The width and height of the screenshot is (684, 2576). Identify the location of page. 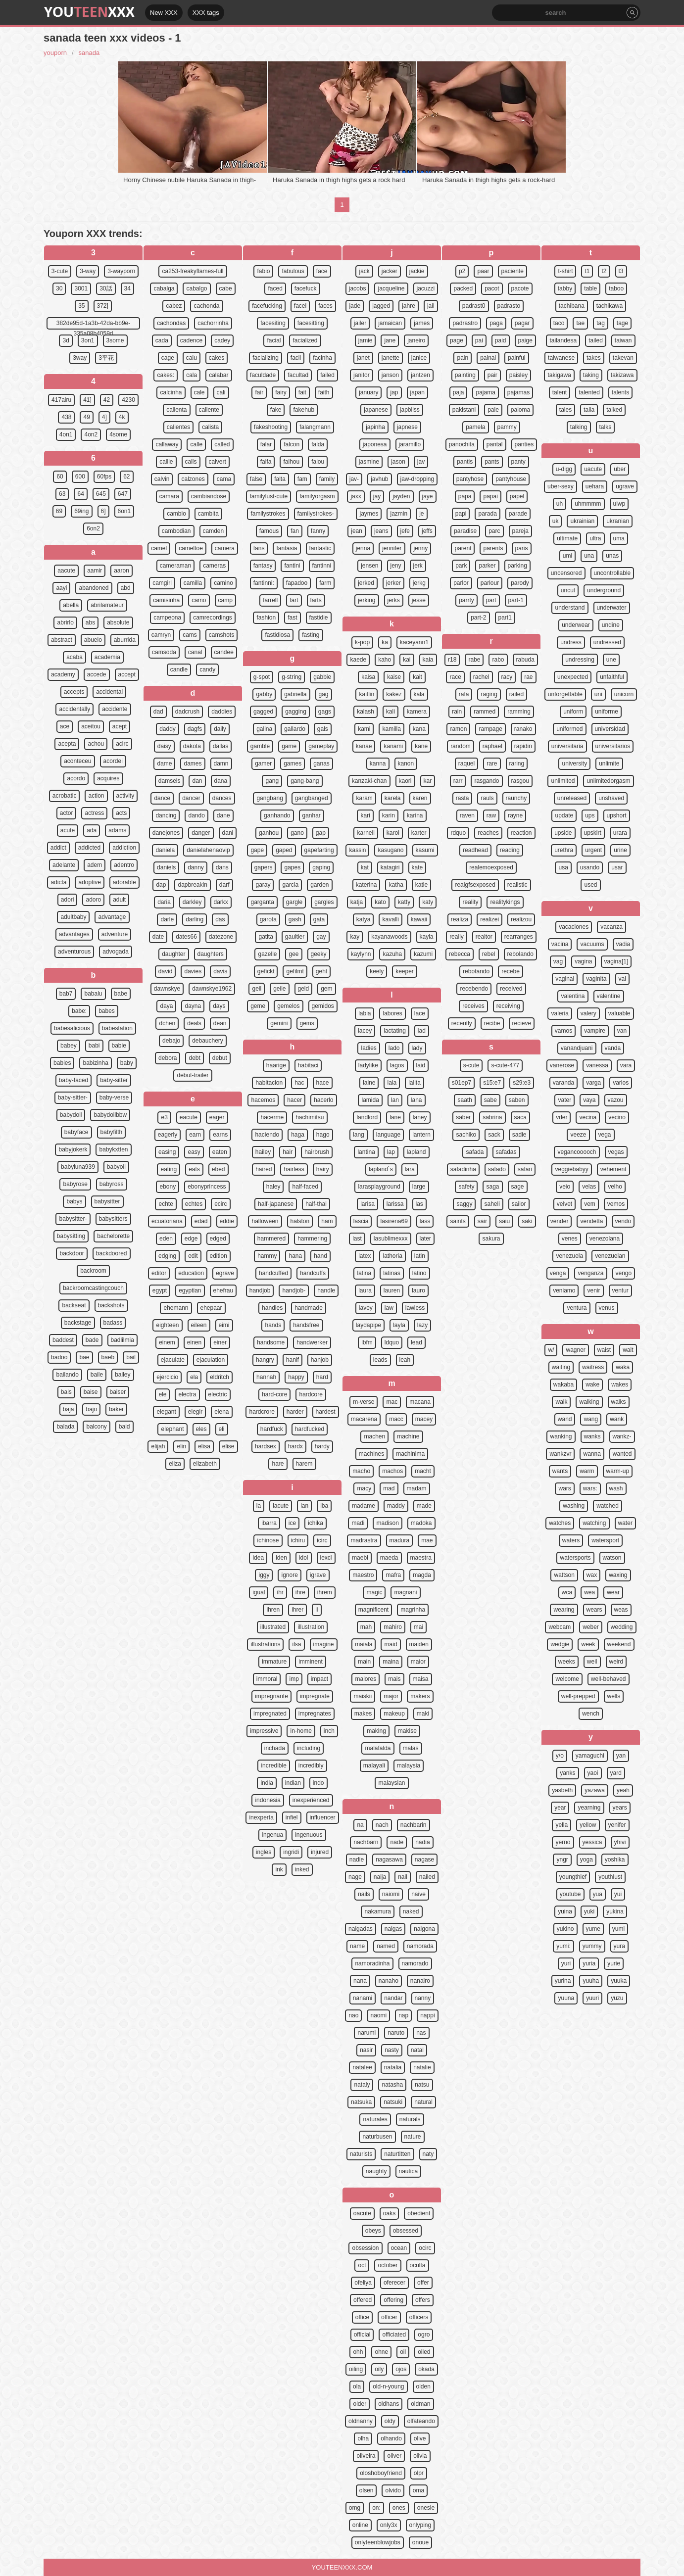
(456, 340).